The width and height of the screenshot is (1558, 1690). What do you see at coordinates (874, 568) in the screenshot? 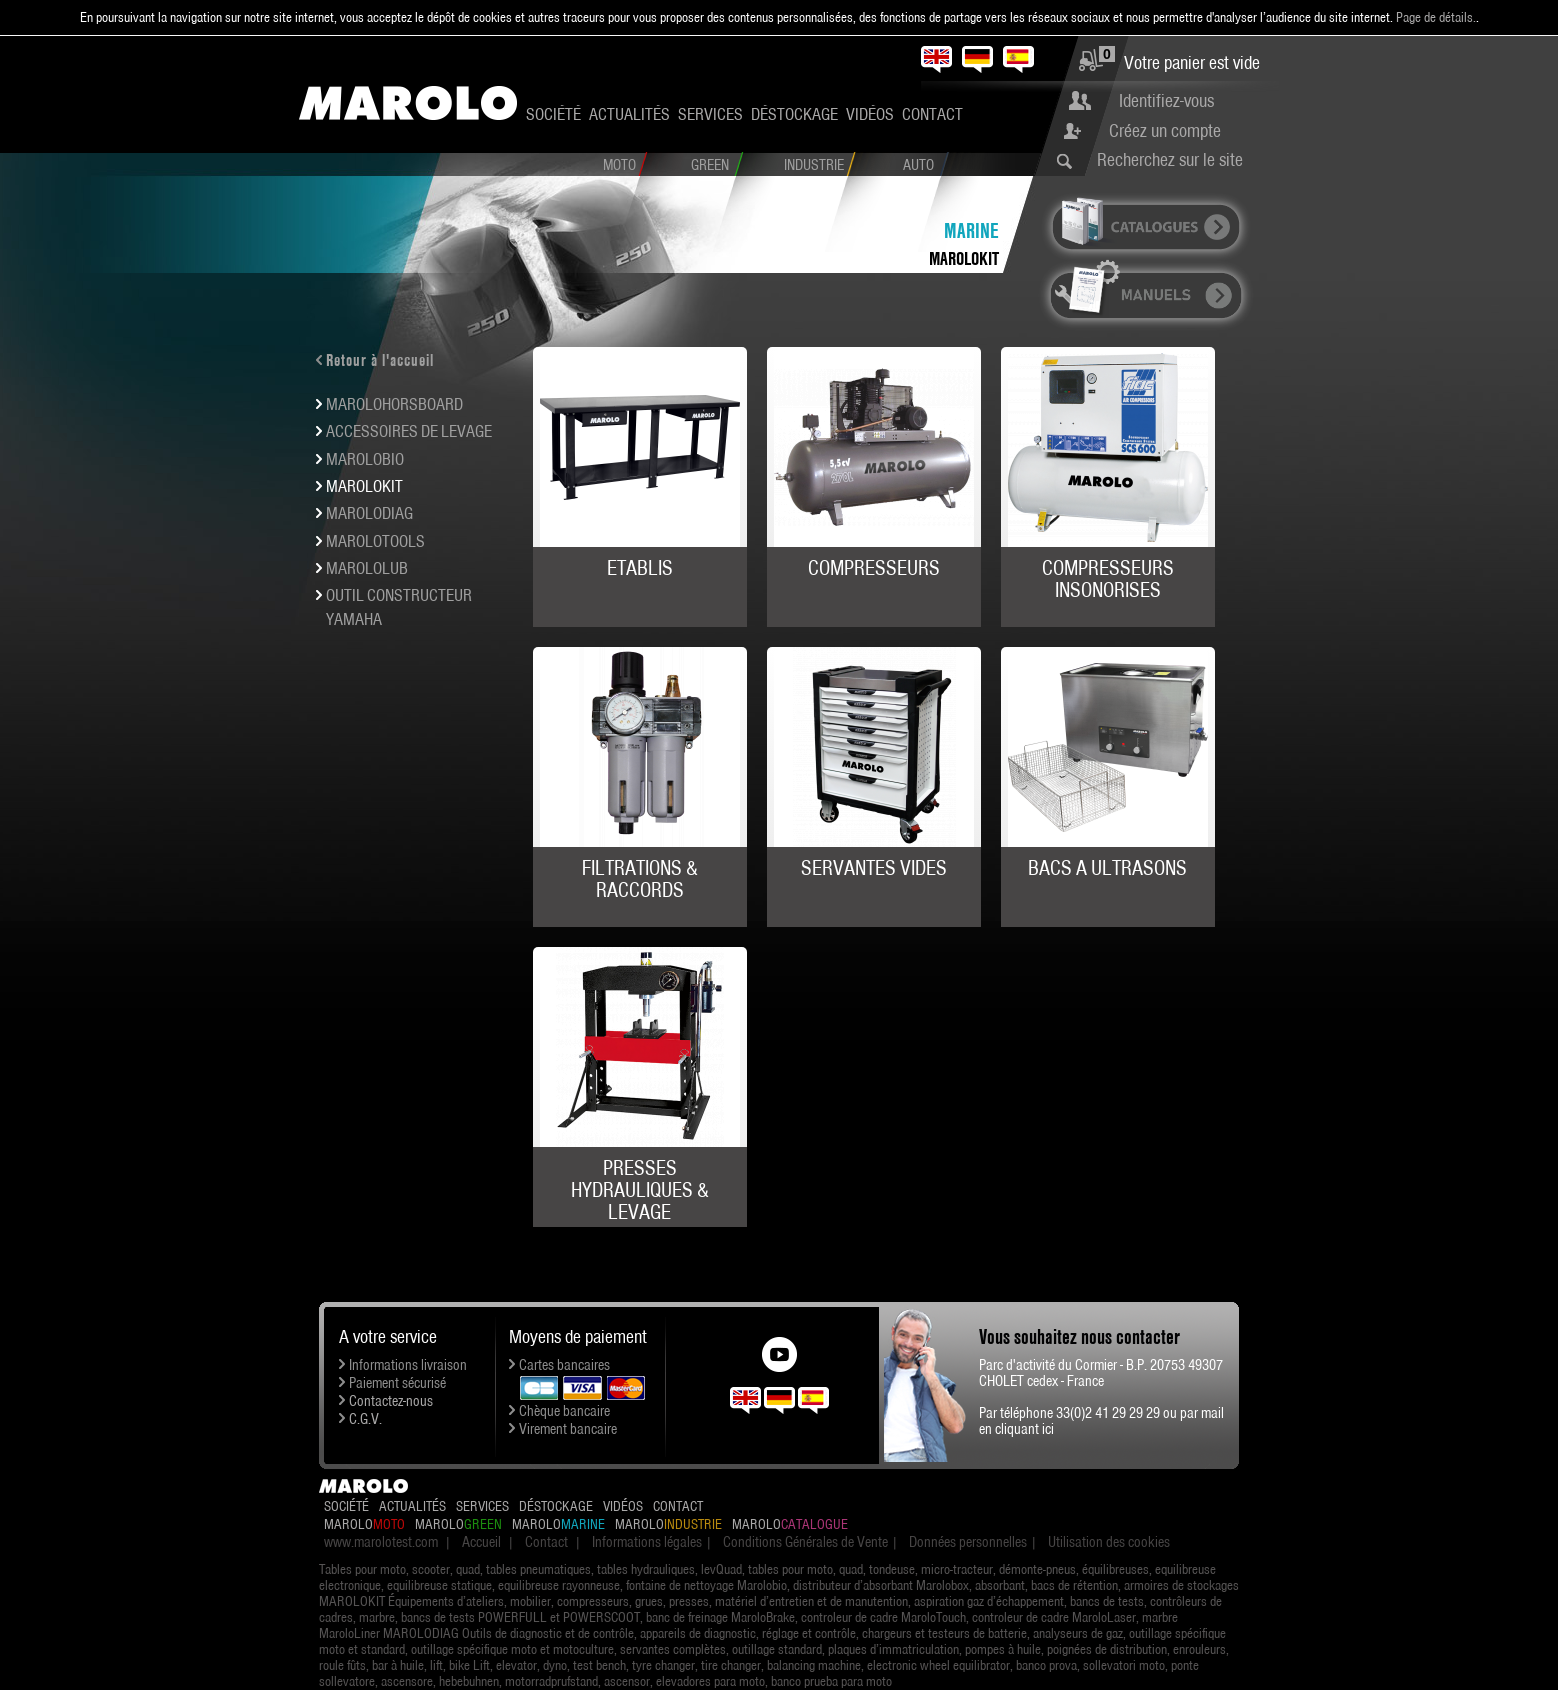
I see `COMPRESSEURS` at bounding box center [874, 568].